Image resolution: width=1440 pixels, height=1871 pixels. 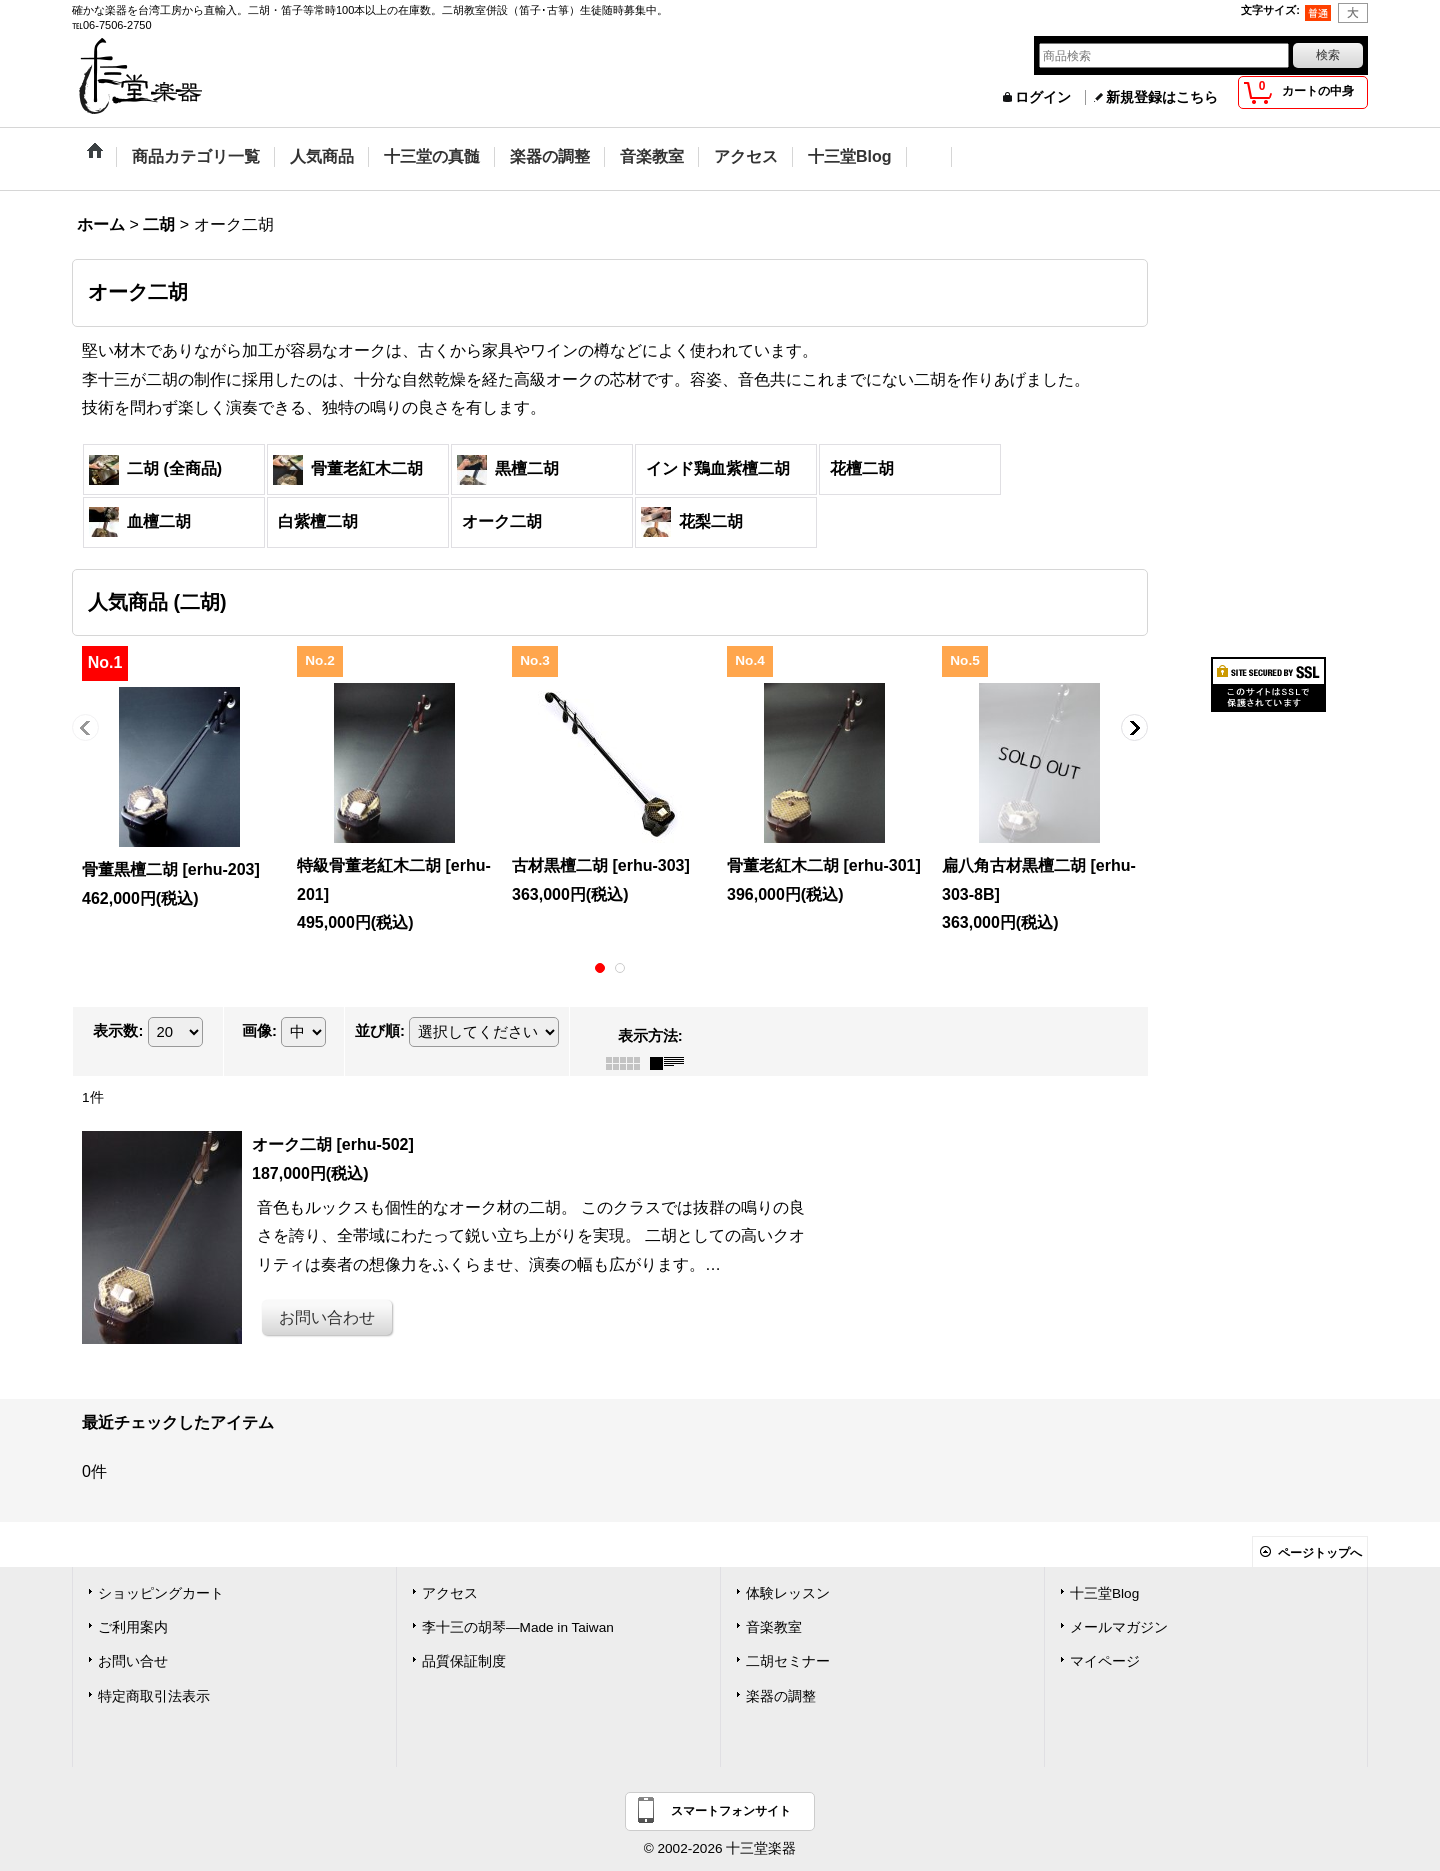 I want to click on 楽器の調整, so click(x=781, y=1696).